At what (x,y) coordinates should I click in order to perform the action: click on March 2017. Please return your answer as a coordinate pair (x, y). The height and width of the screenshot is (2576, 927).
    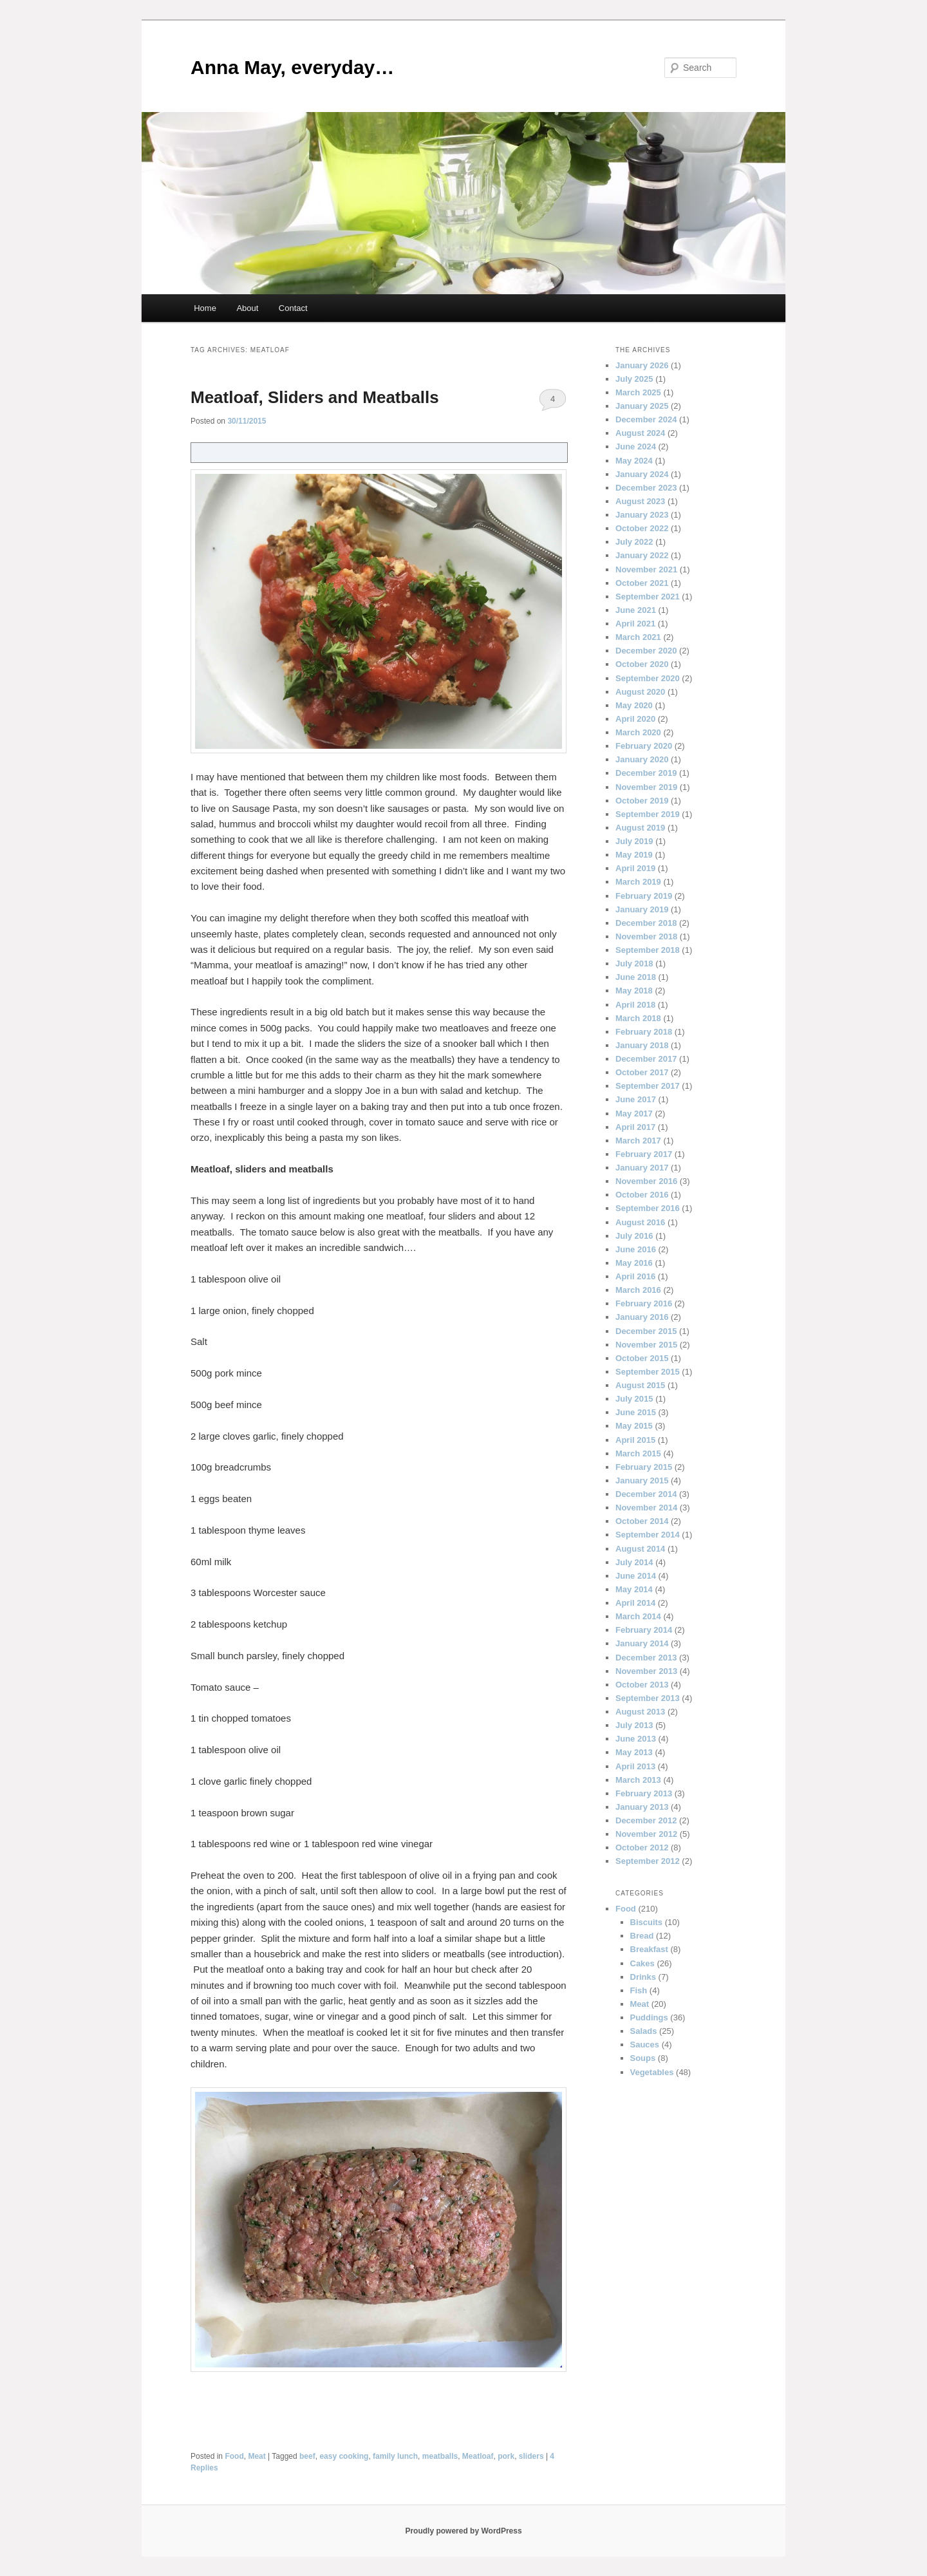
    Looking at the image, I should click on (638, 1140).